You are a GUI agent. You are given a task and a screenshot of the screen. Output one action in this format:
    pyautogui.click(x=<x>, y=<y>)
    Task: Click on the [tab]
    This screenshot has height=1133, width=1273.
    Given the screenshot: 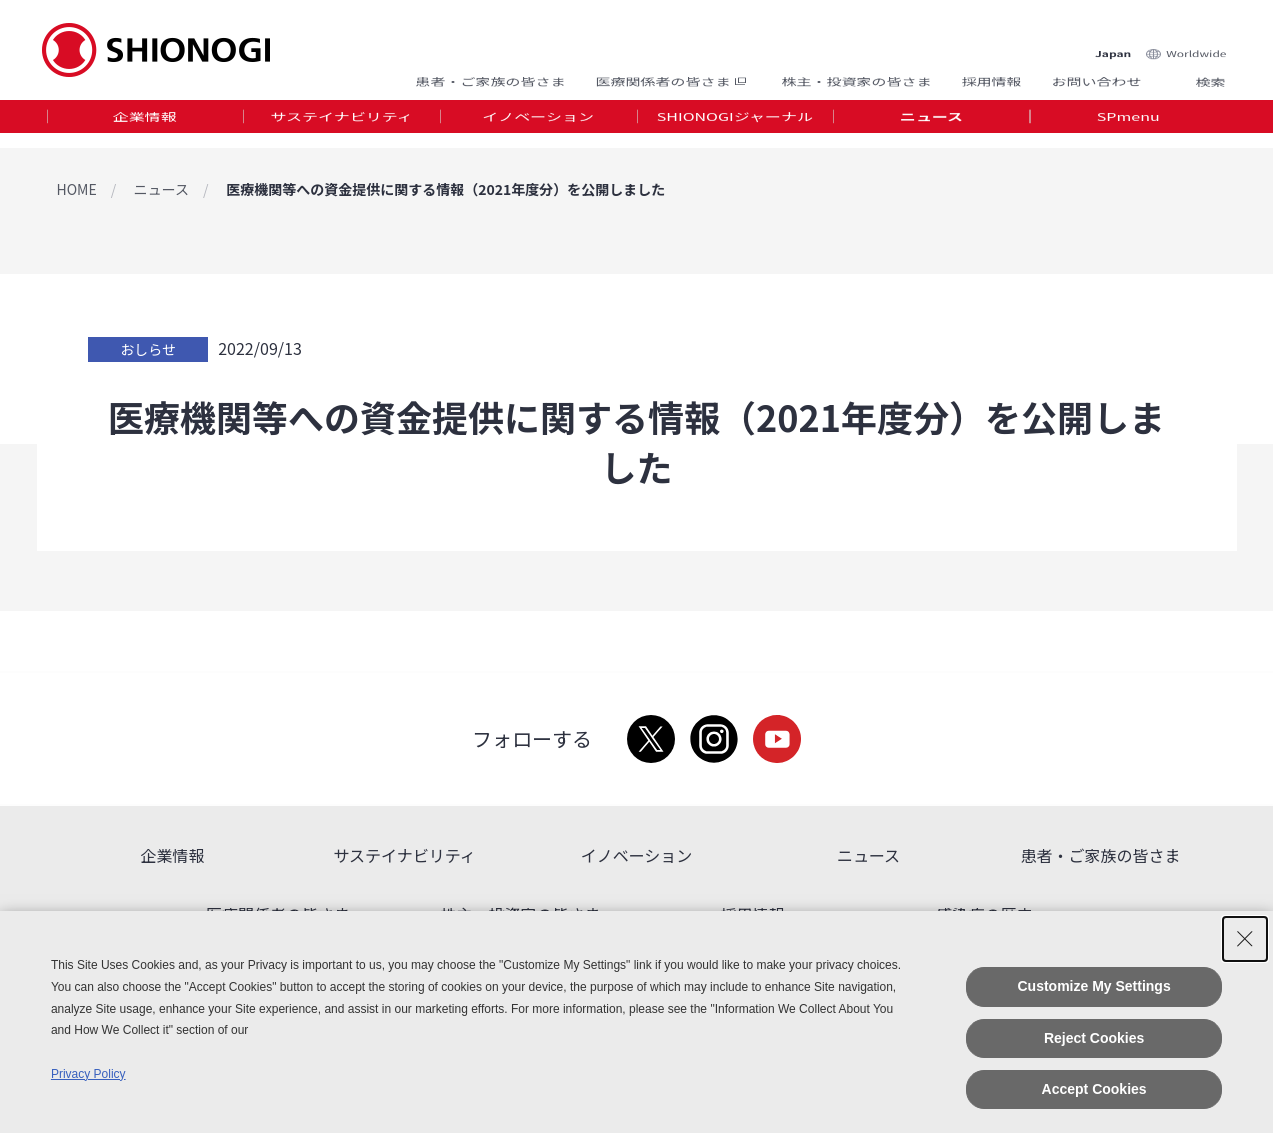 What is the action you would take?
    pyautogui.click(x=145, y=124)
    